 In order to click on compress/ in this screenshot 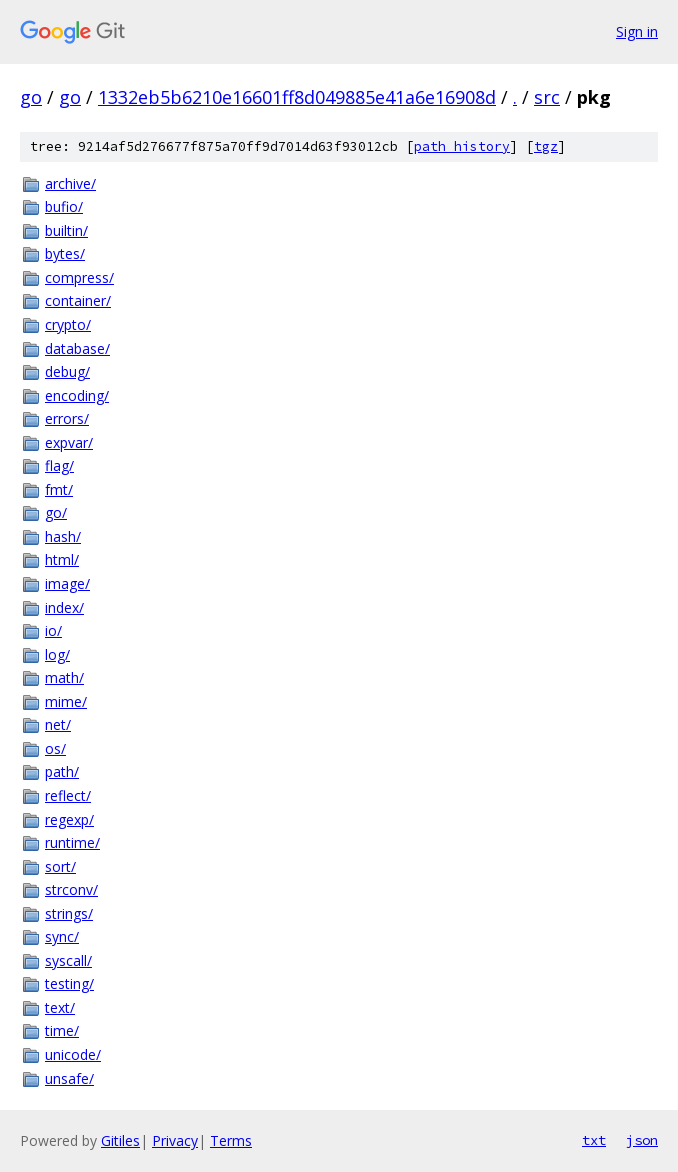, I will do `click(79, 277)`.